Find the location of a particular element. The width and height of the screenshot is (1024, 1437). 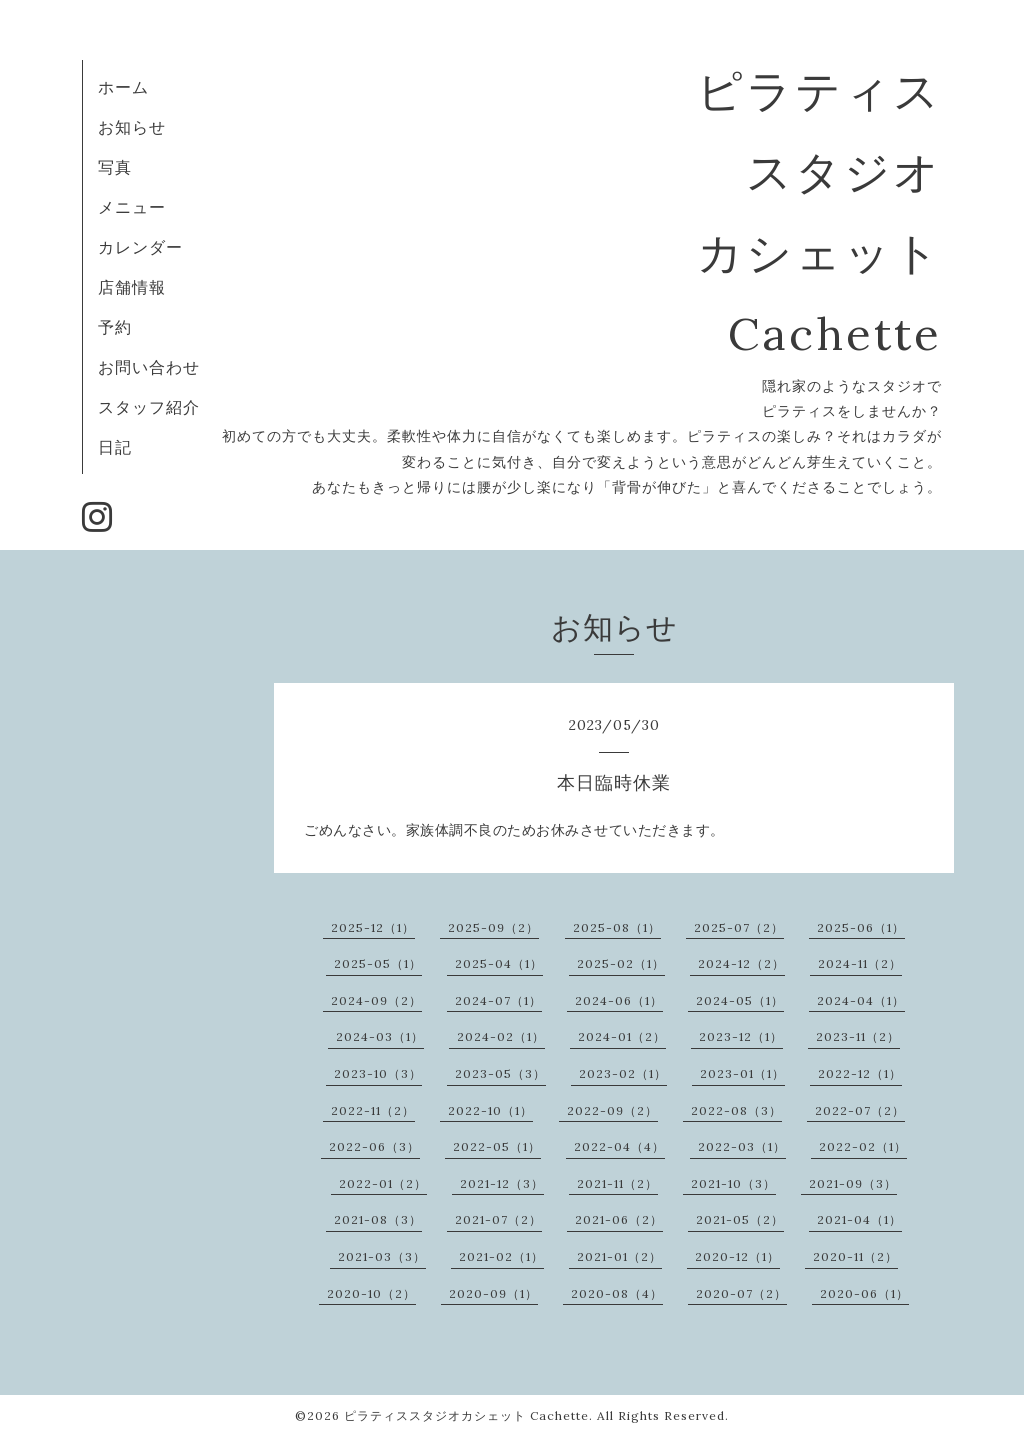

2025-08（1） is located at coordinates (617, 927).